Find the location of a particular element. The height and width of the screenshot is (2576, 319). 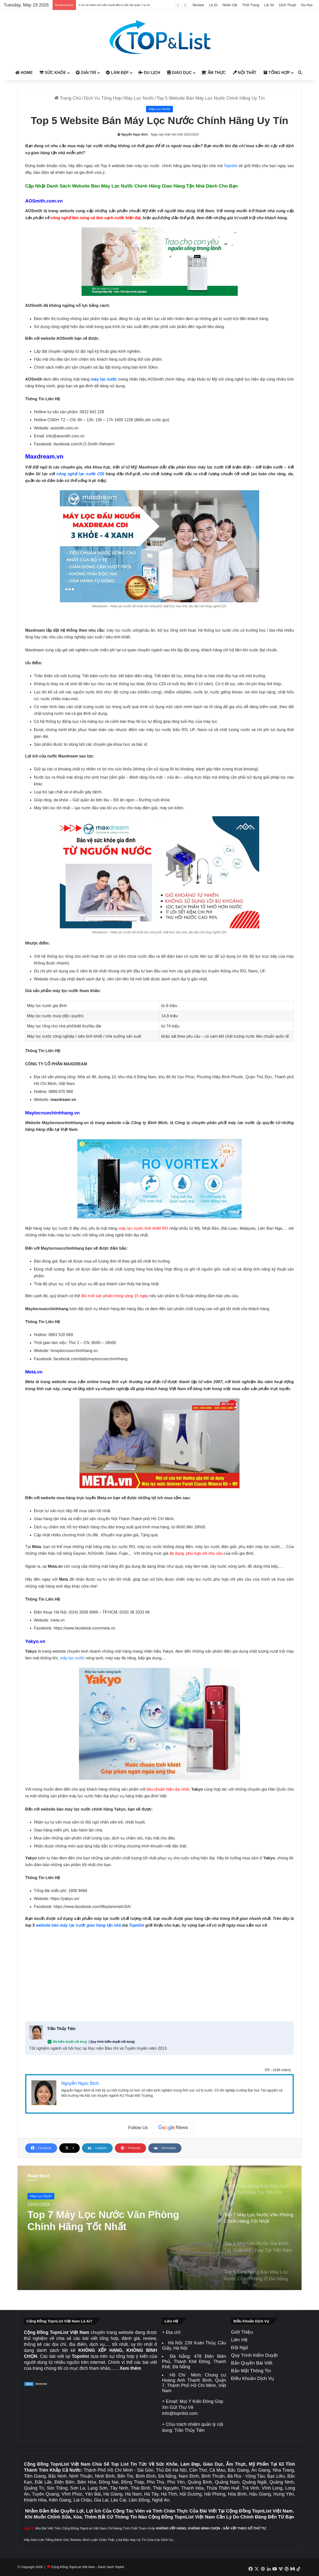

Dịch Vụ Tổng Hợp is located at coordinates (102, 98).